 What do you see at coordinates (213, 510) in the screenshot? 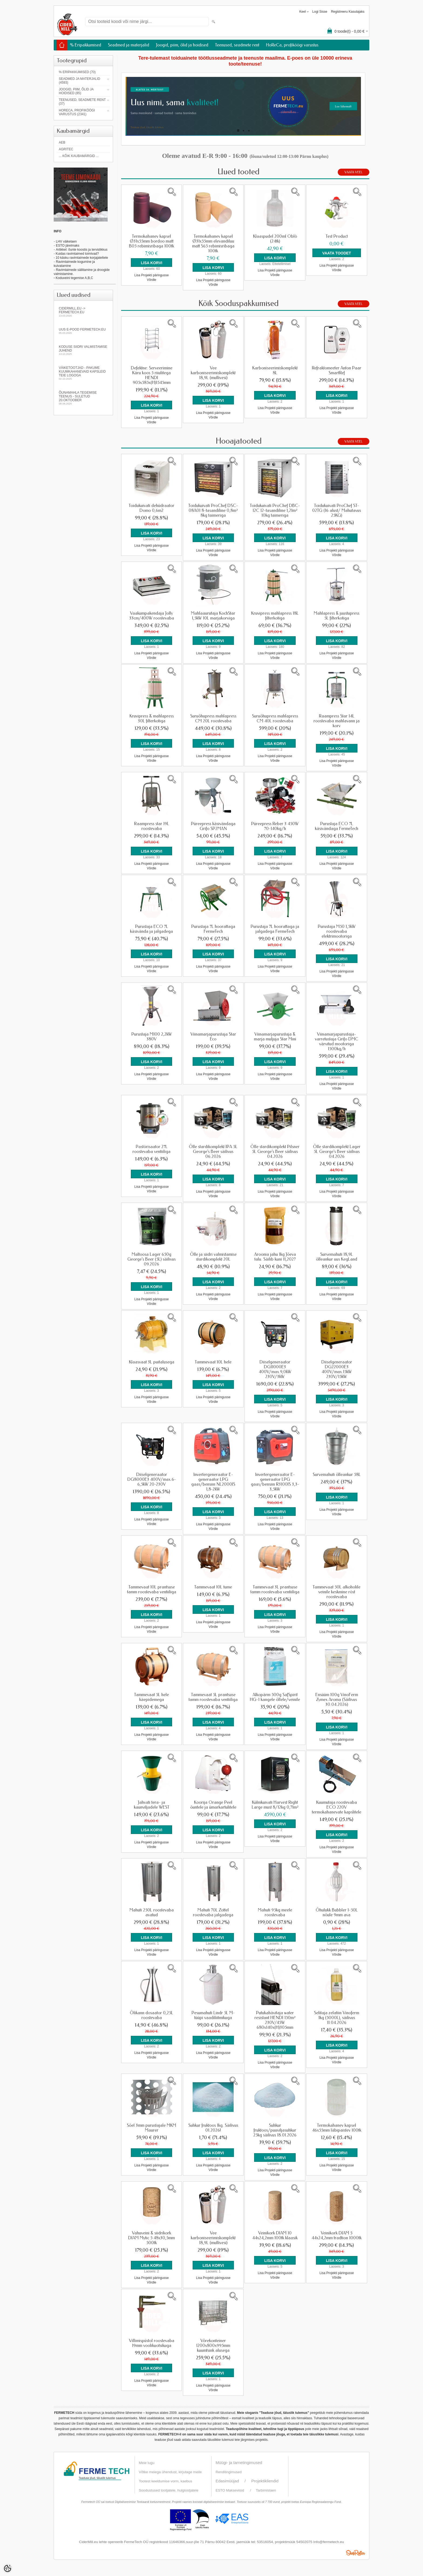
I see `Toidukuivati ProChef DSC-08A01 8-tasandiline 0,8m² 8kg taimeriga` at bounding box center [213, 510].